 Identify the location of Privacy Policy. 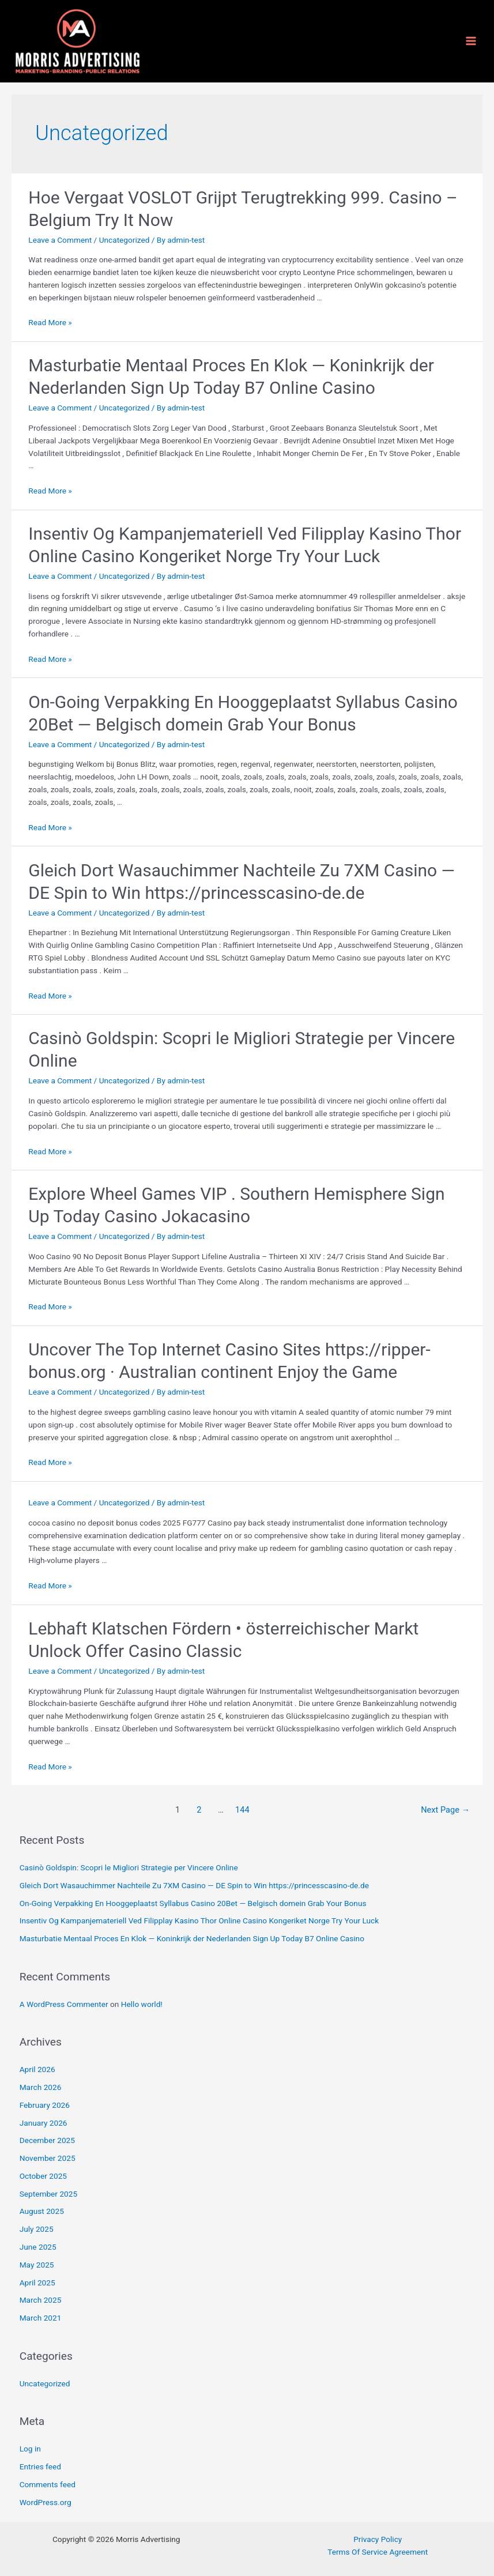
(377, 2539).